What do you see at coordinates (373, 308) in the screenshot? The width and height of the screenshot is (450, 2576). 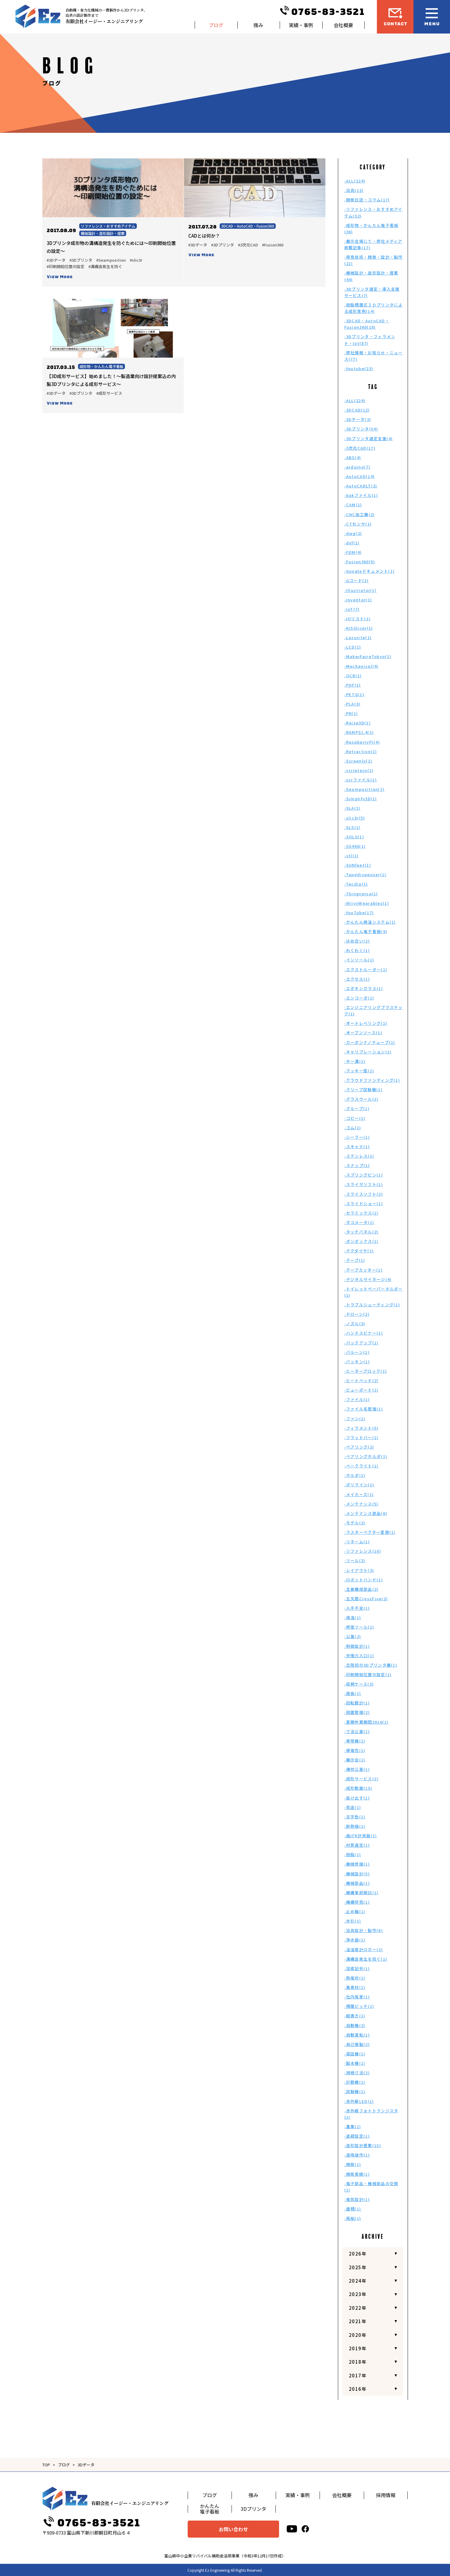 I see `-樹脂積層式３Ｄプリンタによる成形実例(14)` at bounding box center [373, 308].